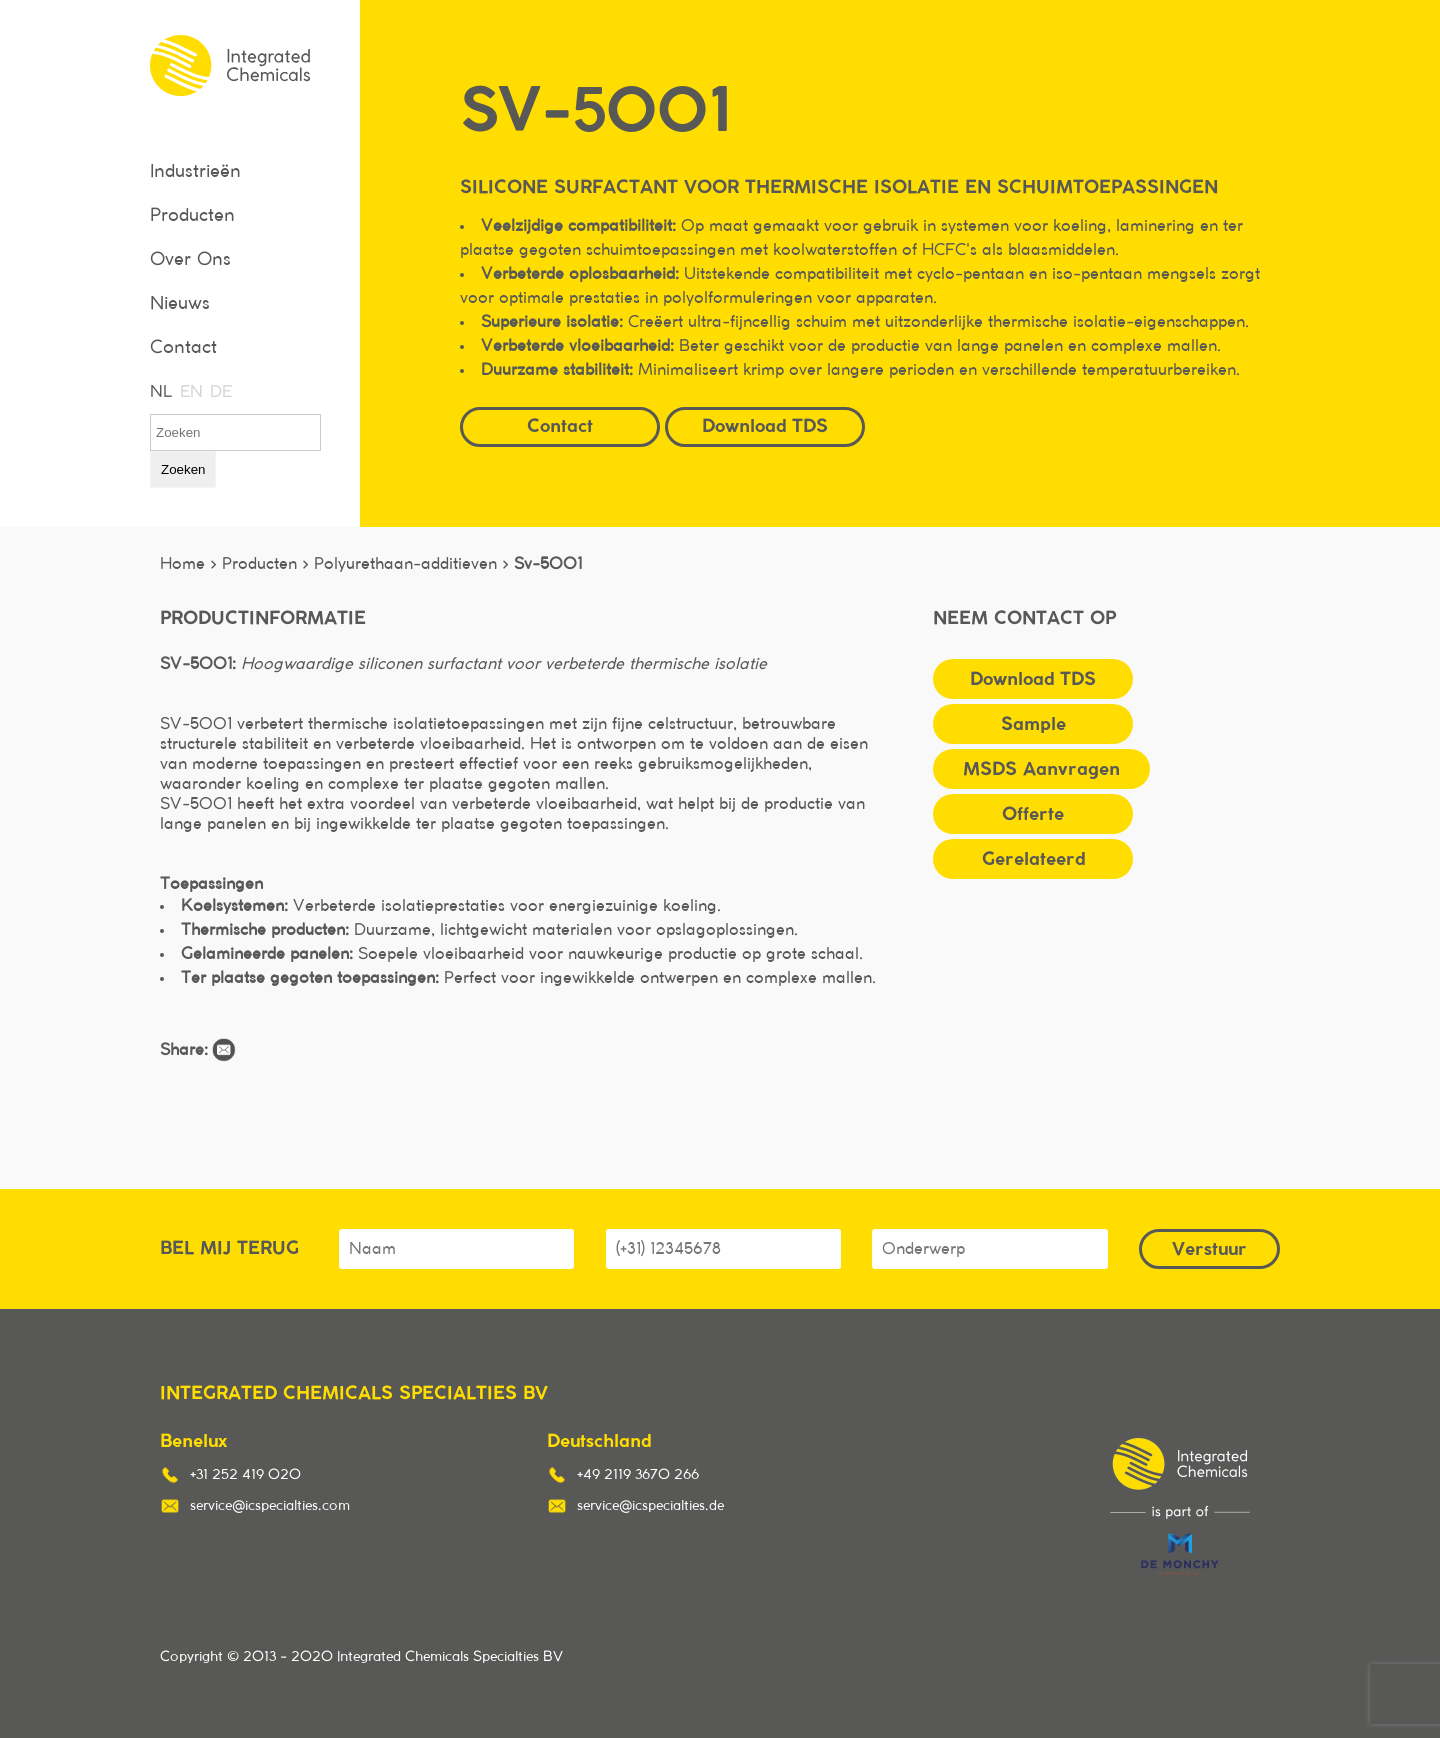 The image size is (1440, 1738). What do you see at coordinates (183, 469) in the screenshot?
I see `Zoeken` at bounding box center [183, 469].